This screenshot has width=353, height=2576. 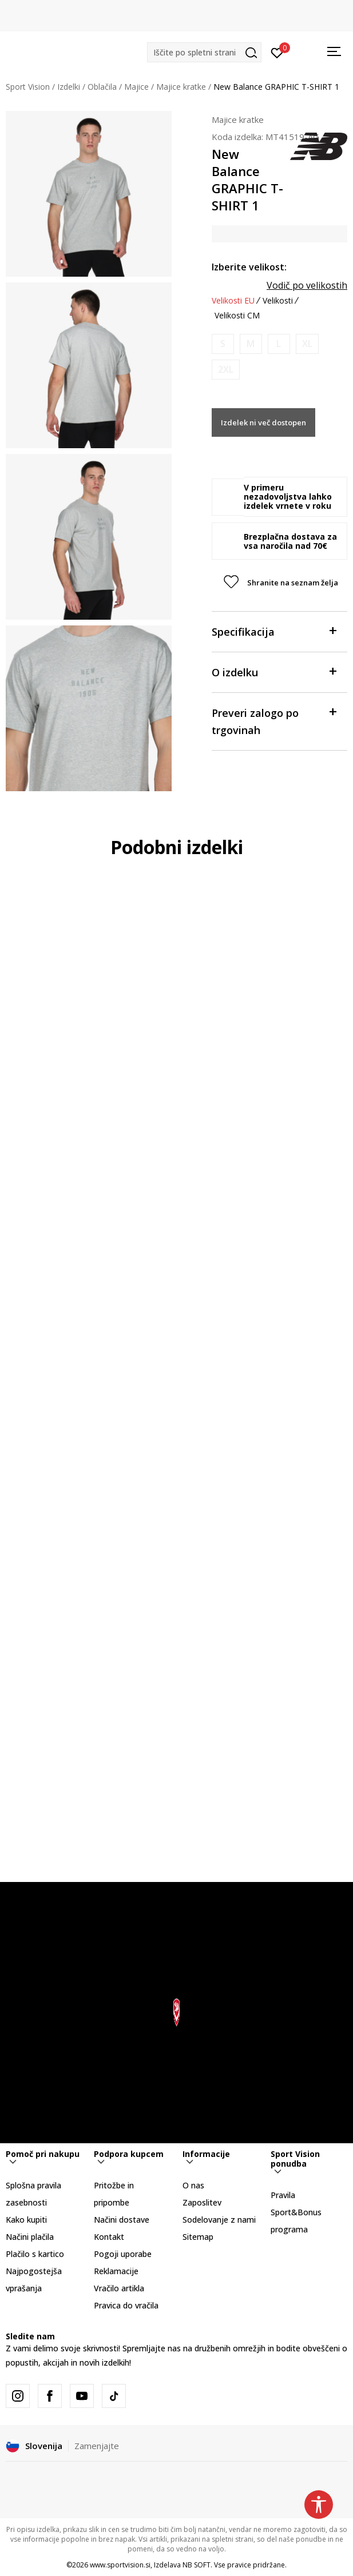 I want to click on Pogoji uporabe, so click(x=123, y=2253).